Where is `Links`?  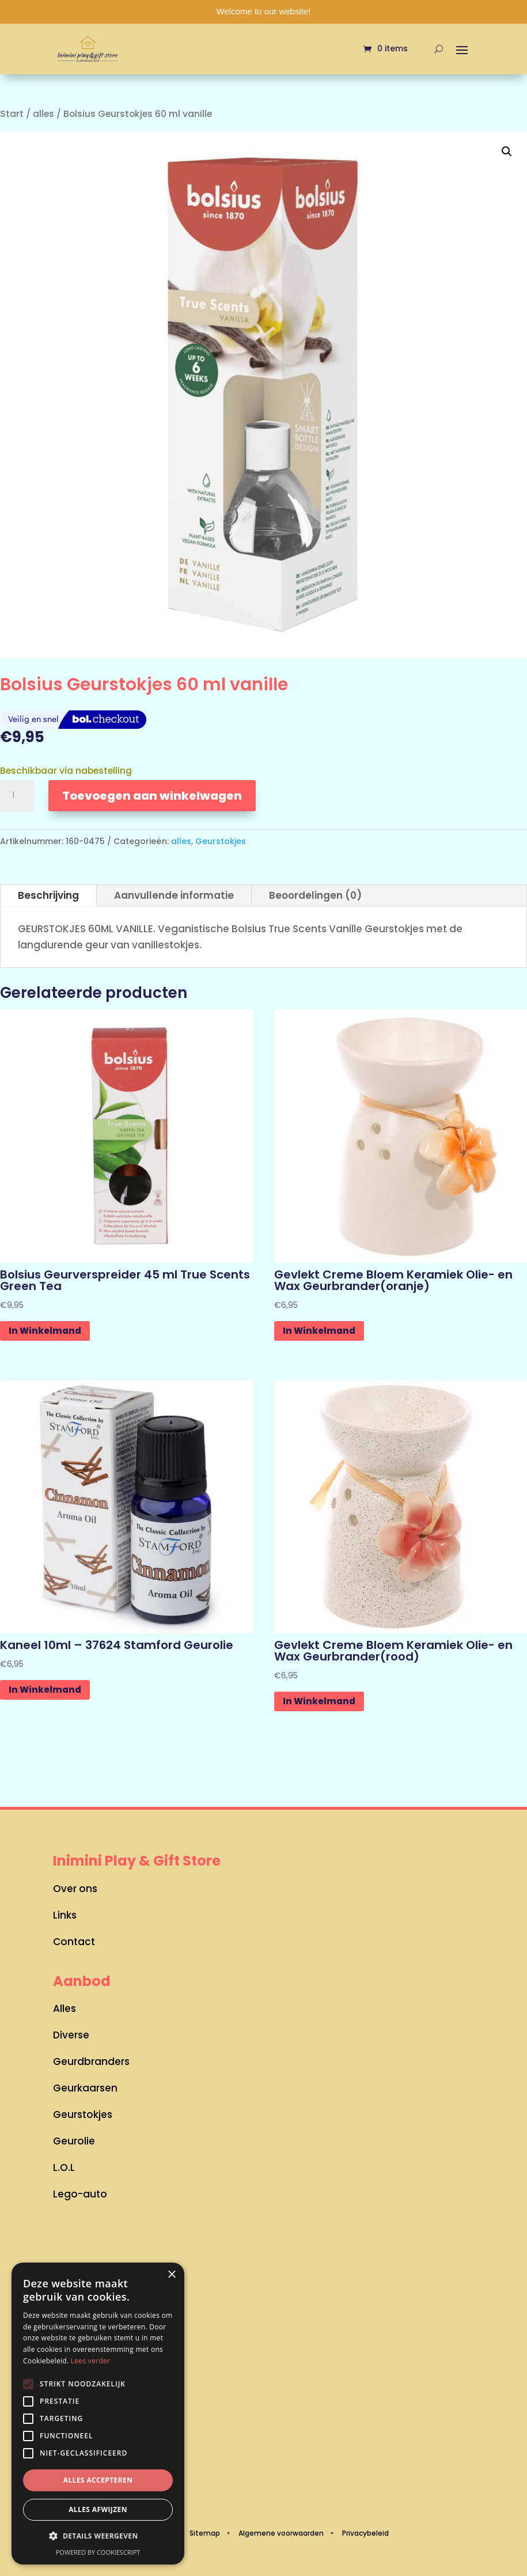
Links is located at coordinates (65, 1915).